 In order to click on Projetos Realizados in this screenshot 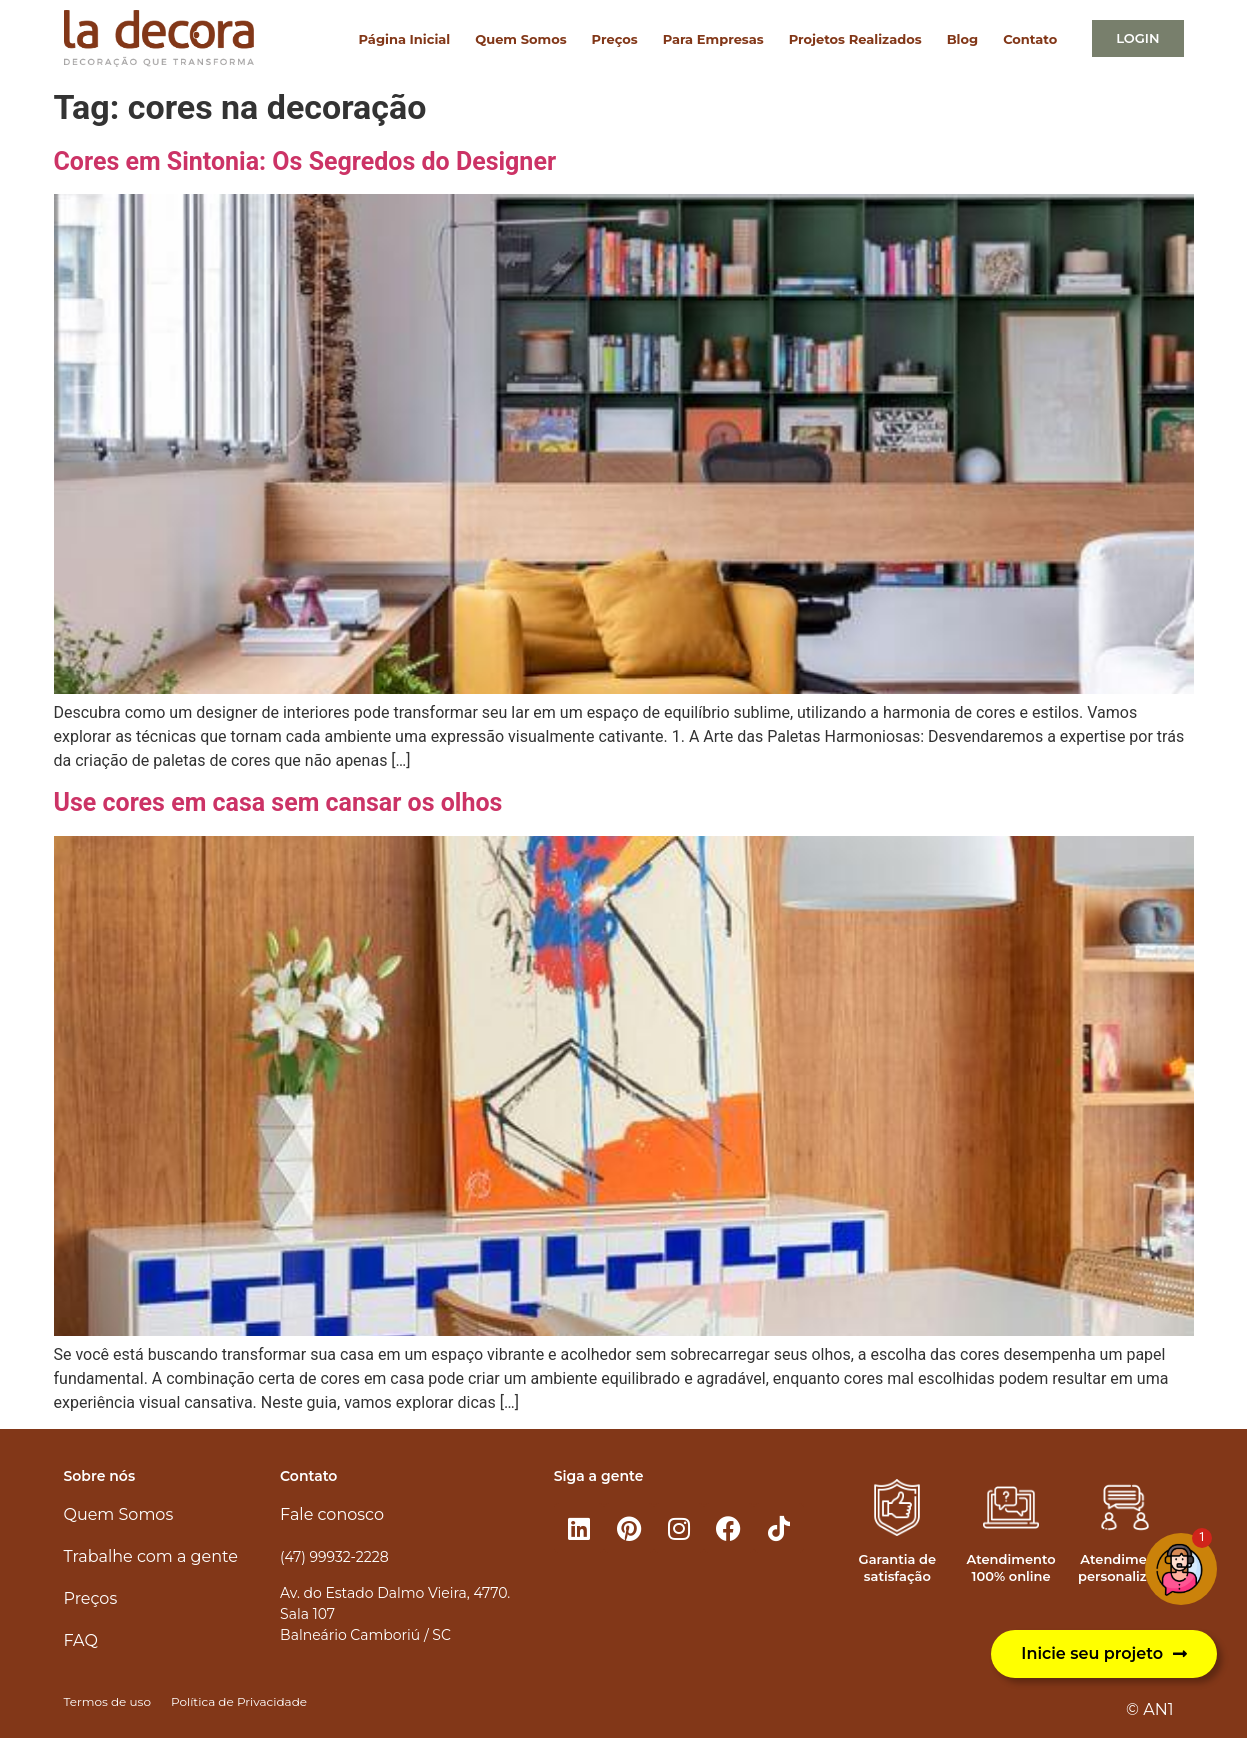, I will do `click(855, 39)`.